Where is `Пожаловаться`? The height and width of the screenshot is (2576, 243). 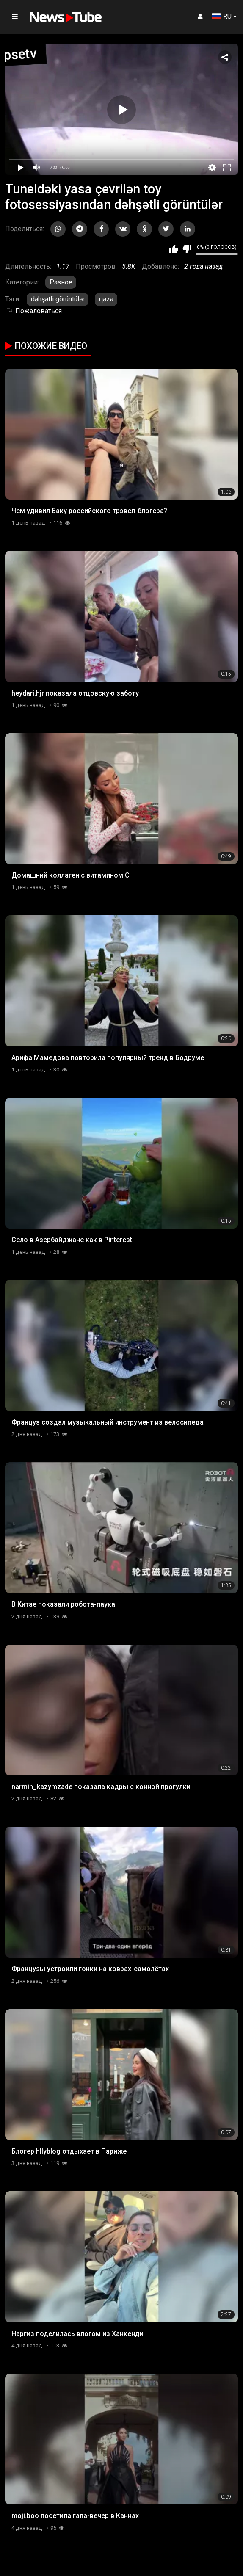 Пожаловаться is located at coordinates (33, 311).